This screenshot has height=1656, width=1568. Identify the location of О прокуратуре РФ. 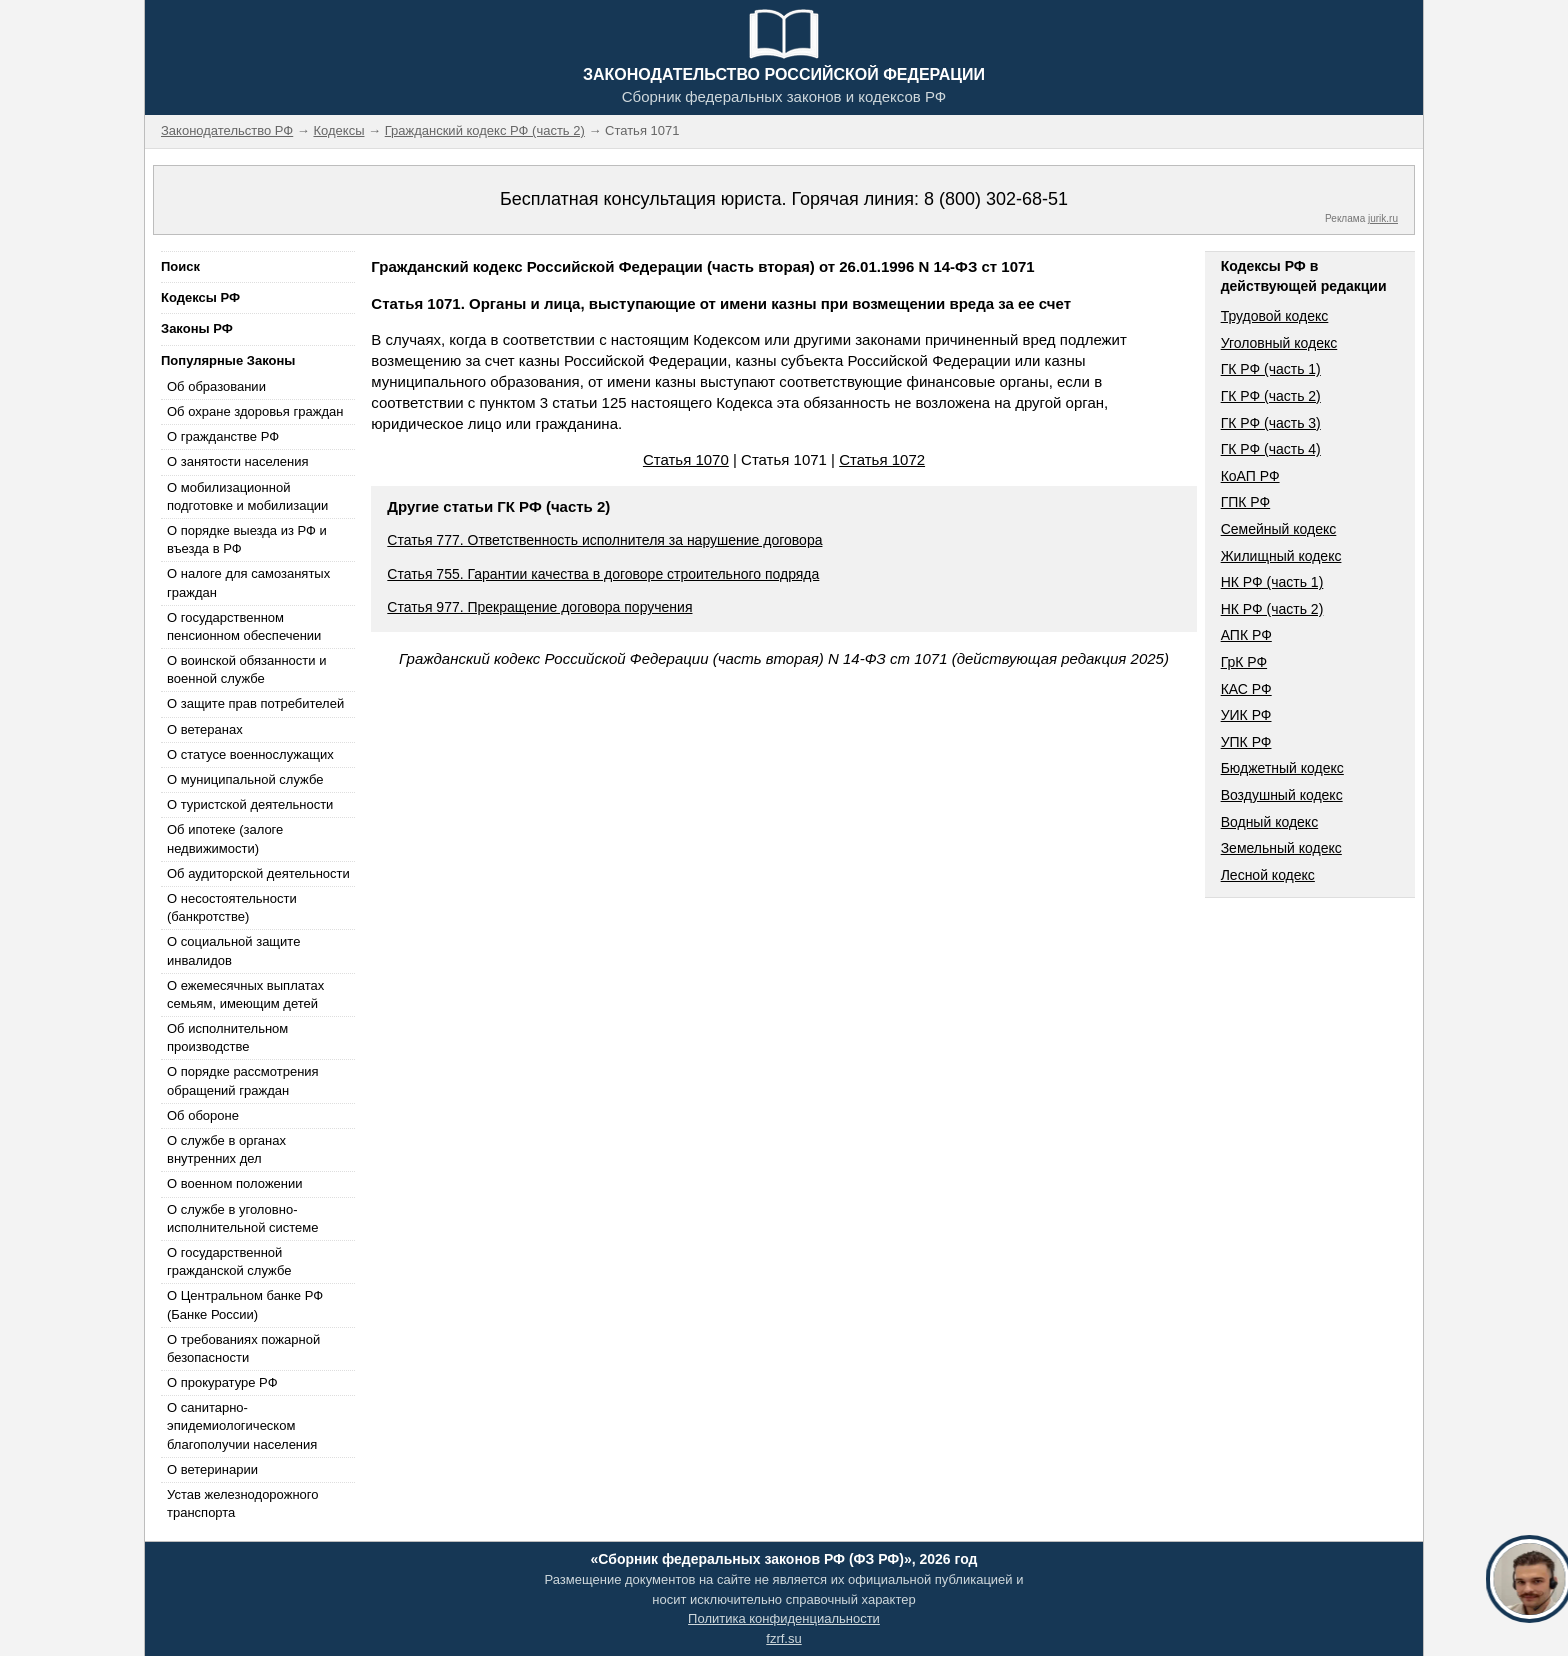
(222, 1382).